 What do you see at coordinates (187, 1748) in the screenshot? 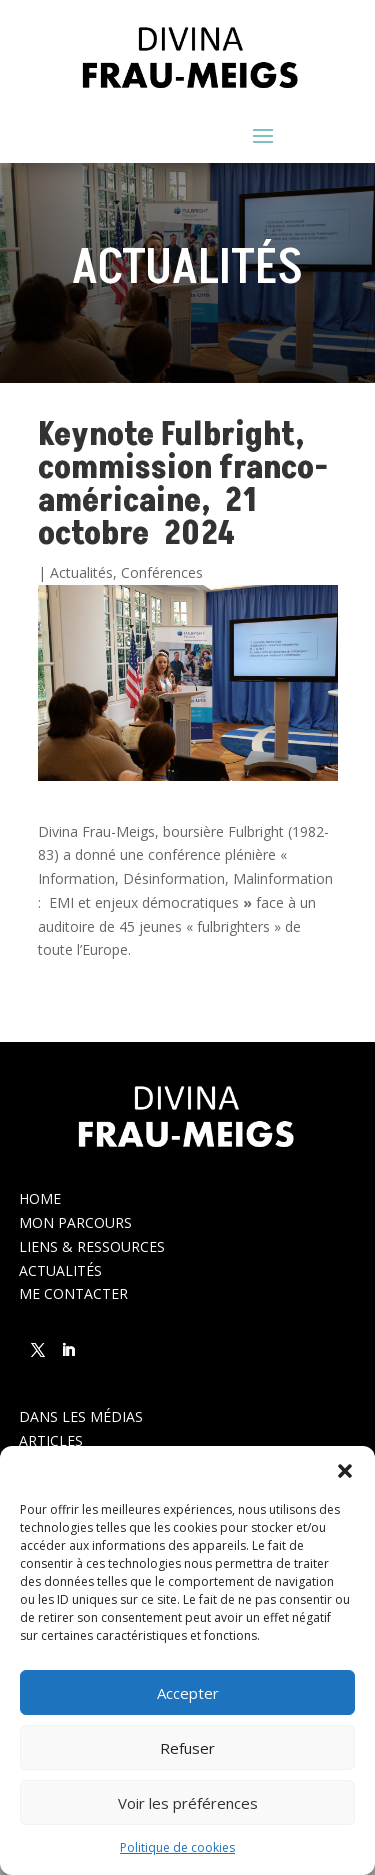
I see `Refuser` at bounding box center [187, 1748].